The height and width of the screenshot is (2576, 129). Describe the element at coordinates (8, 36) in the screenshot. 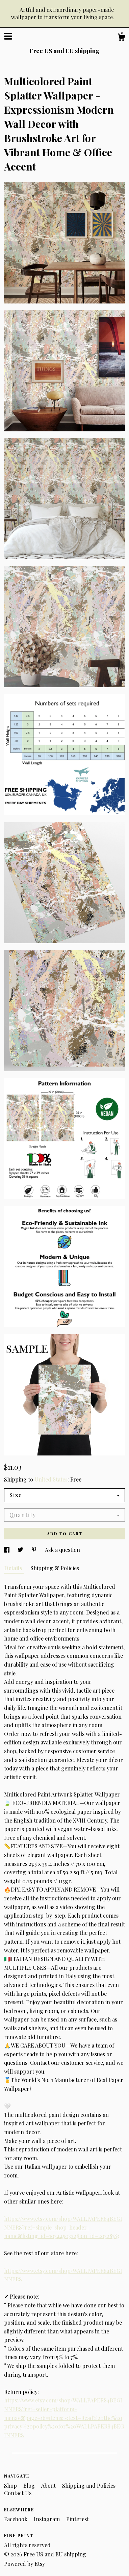

I see `[toggle navigation]` at that location.